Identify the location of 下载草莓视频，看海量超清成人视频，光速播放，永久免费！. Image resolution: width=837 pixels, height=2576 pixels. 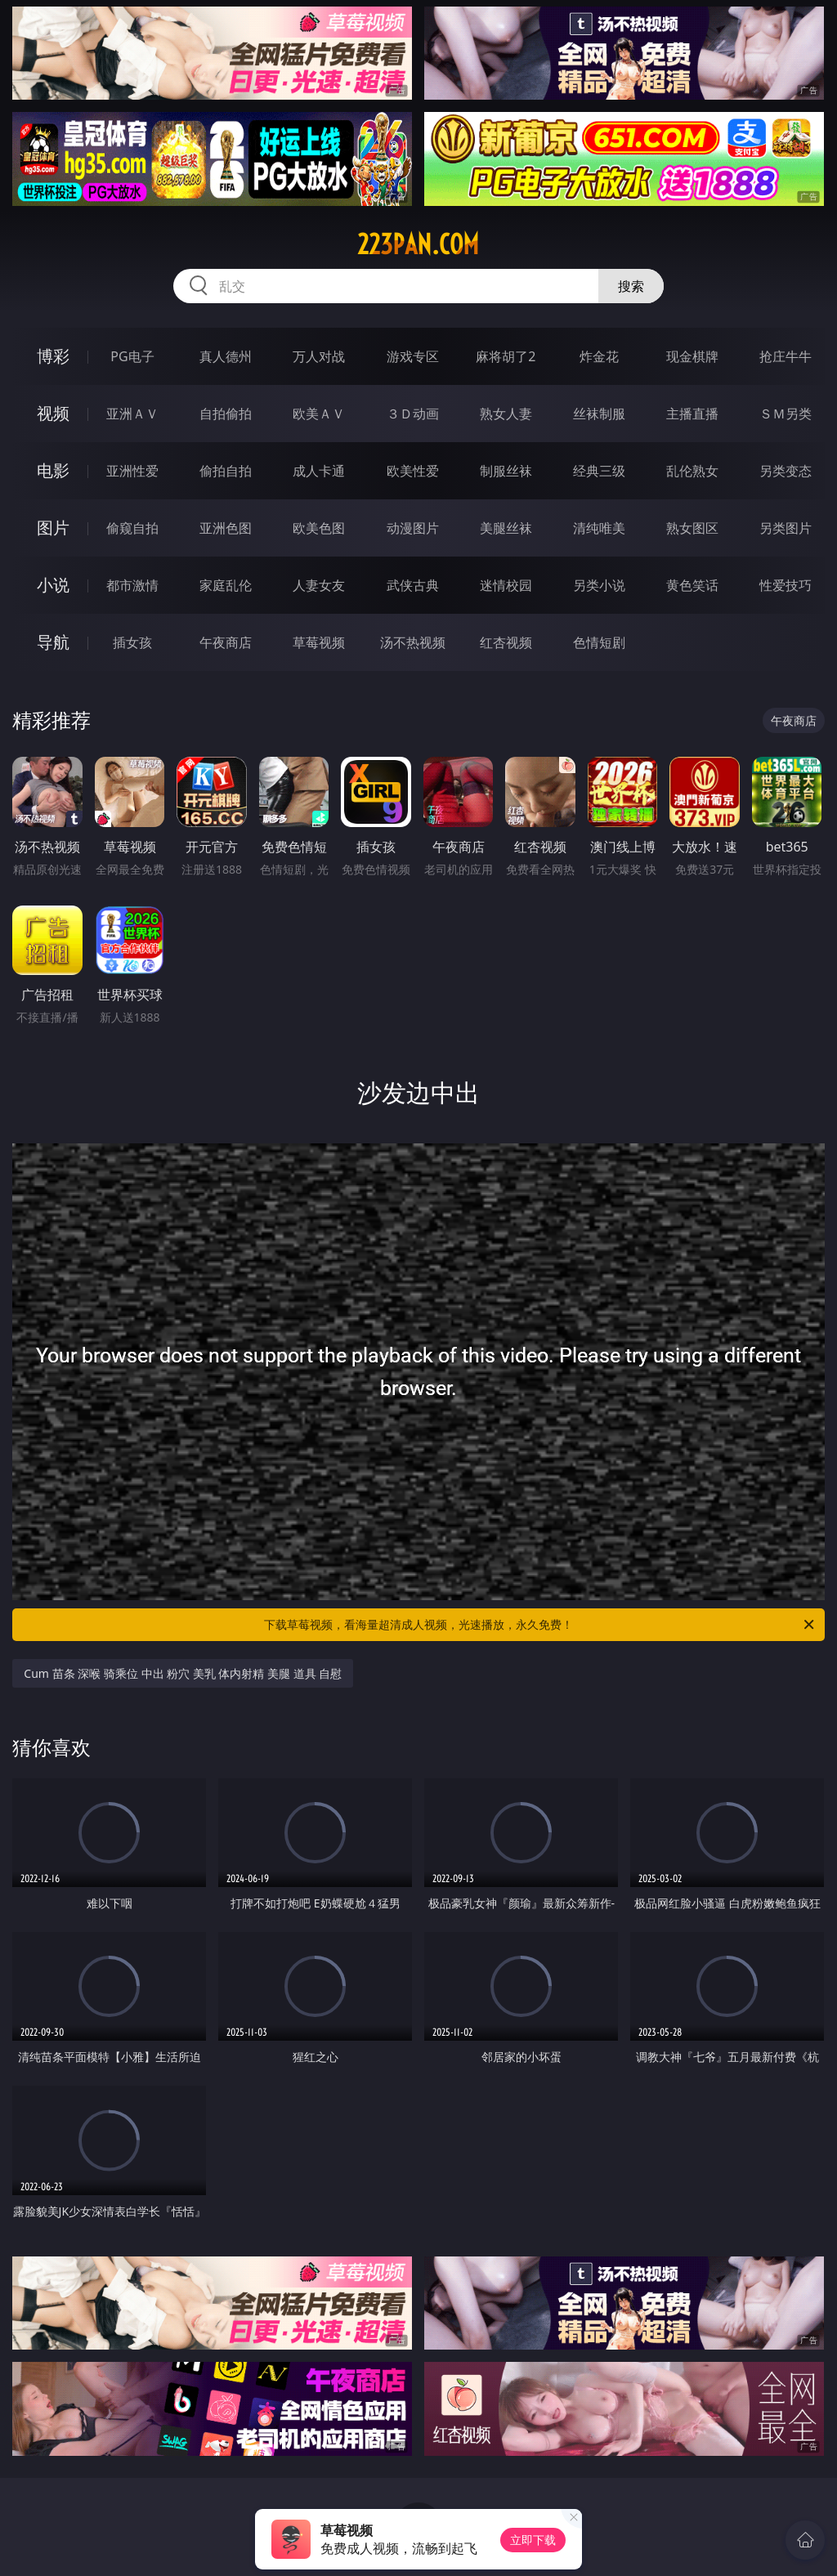
(540, 1625).